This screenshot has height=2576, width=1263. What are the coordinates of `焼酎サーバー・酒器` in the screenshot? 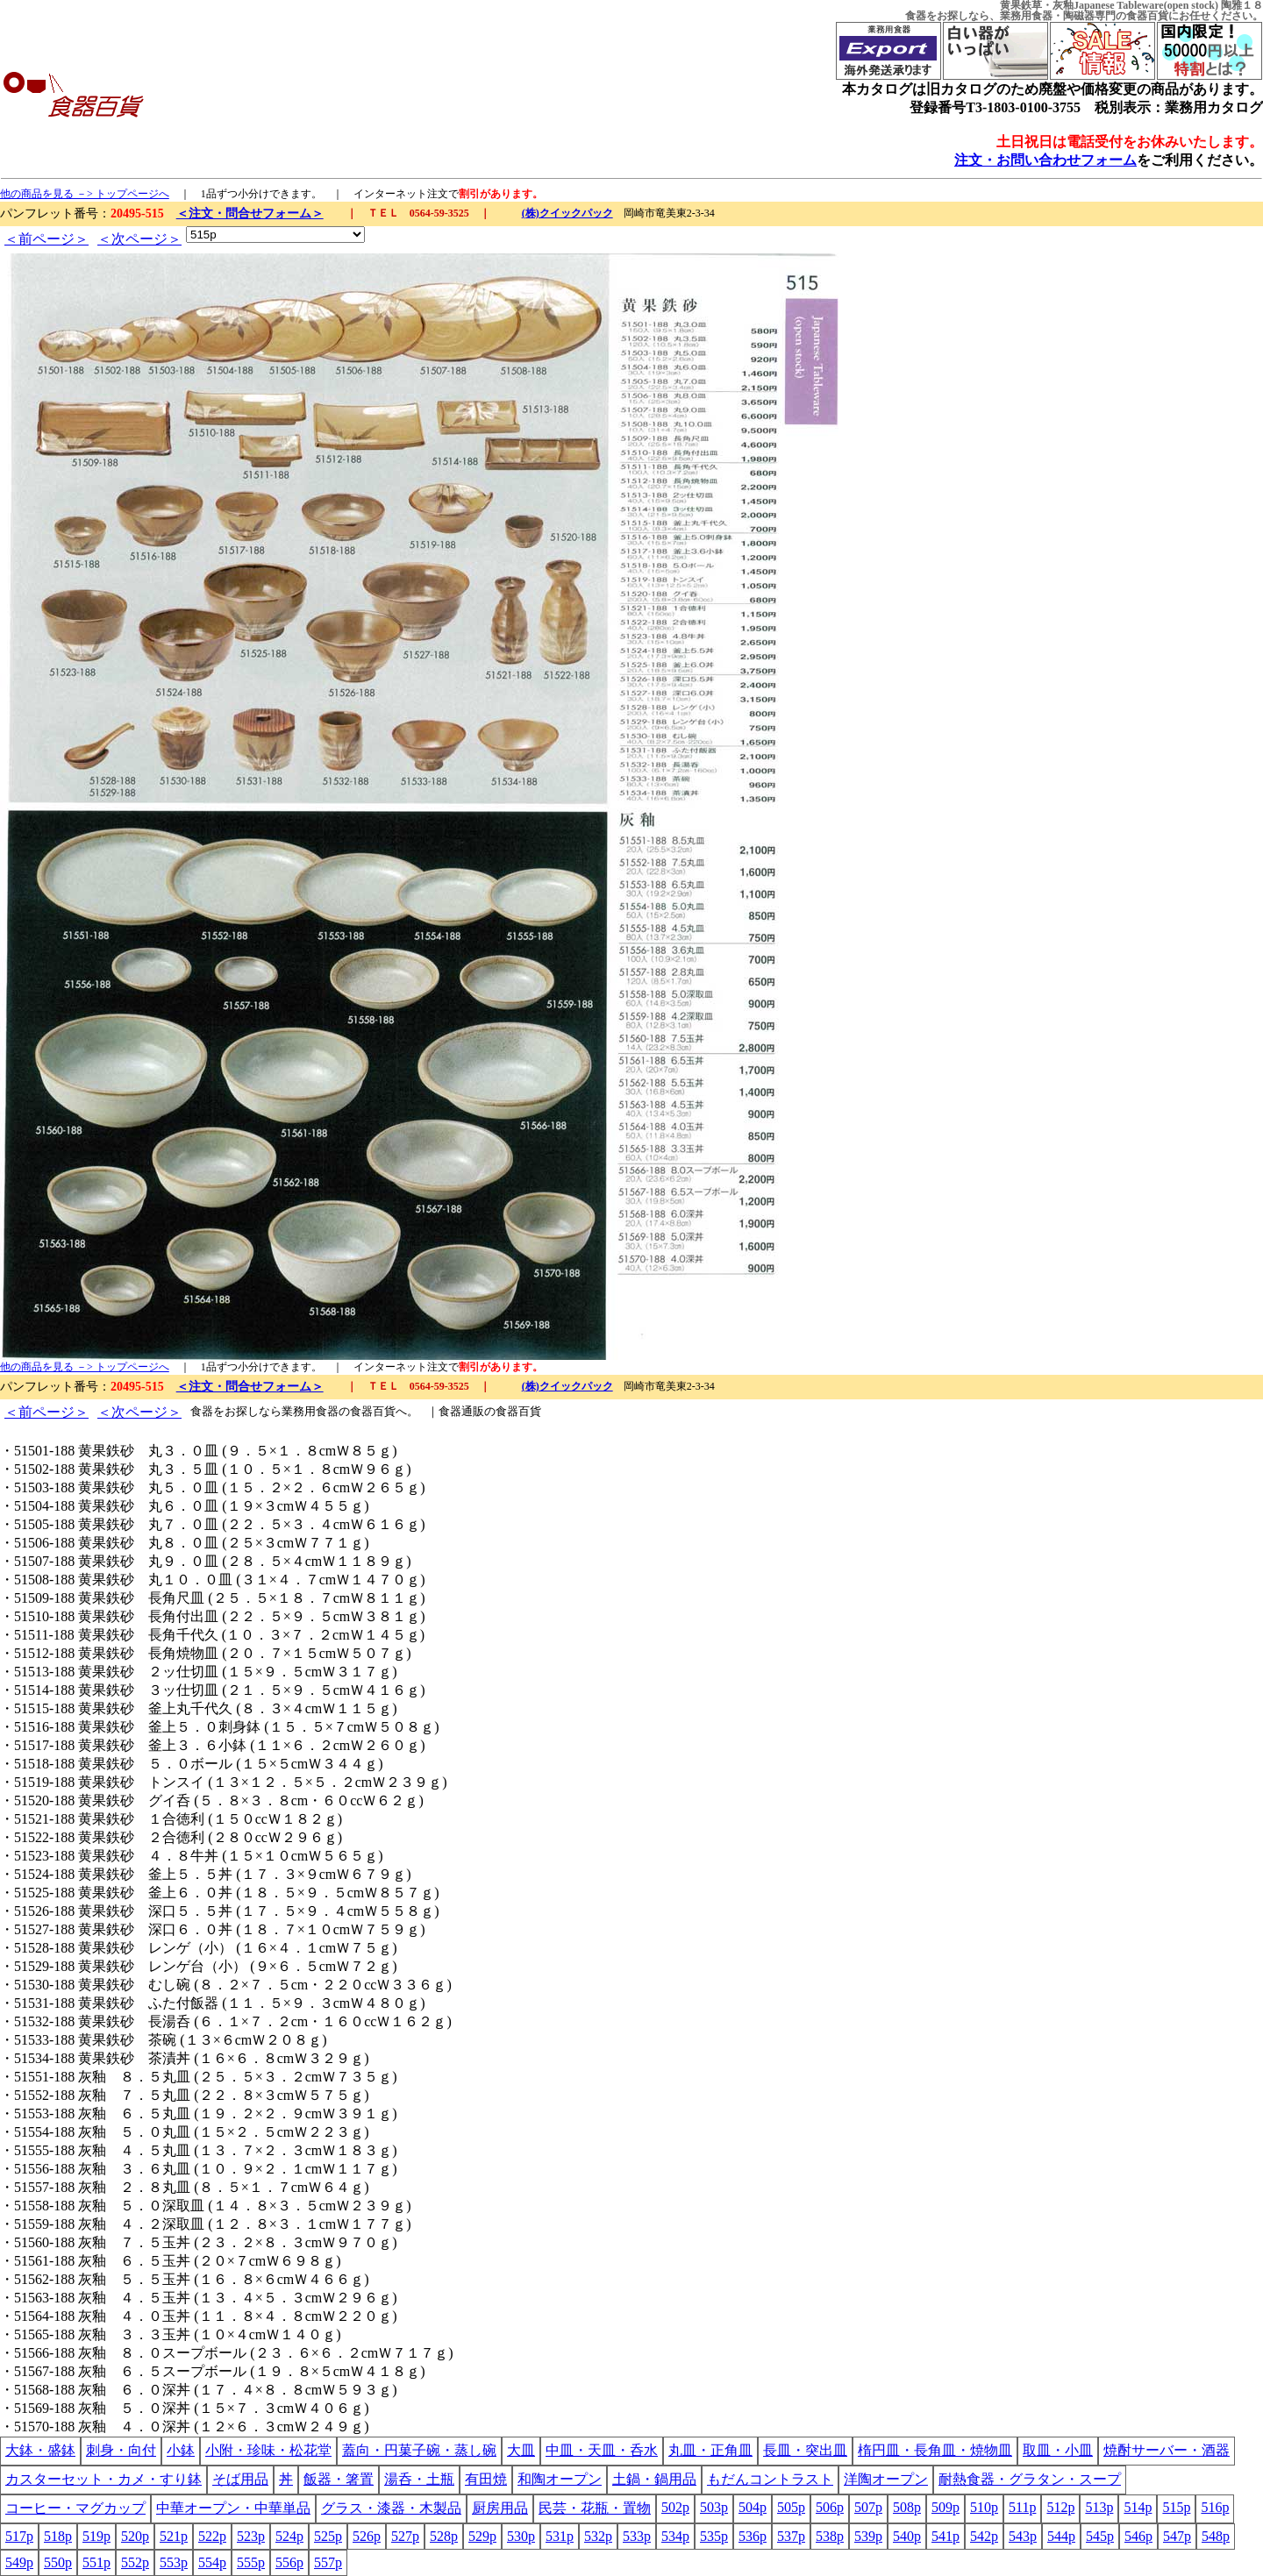 It's located at (1166, 2450).